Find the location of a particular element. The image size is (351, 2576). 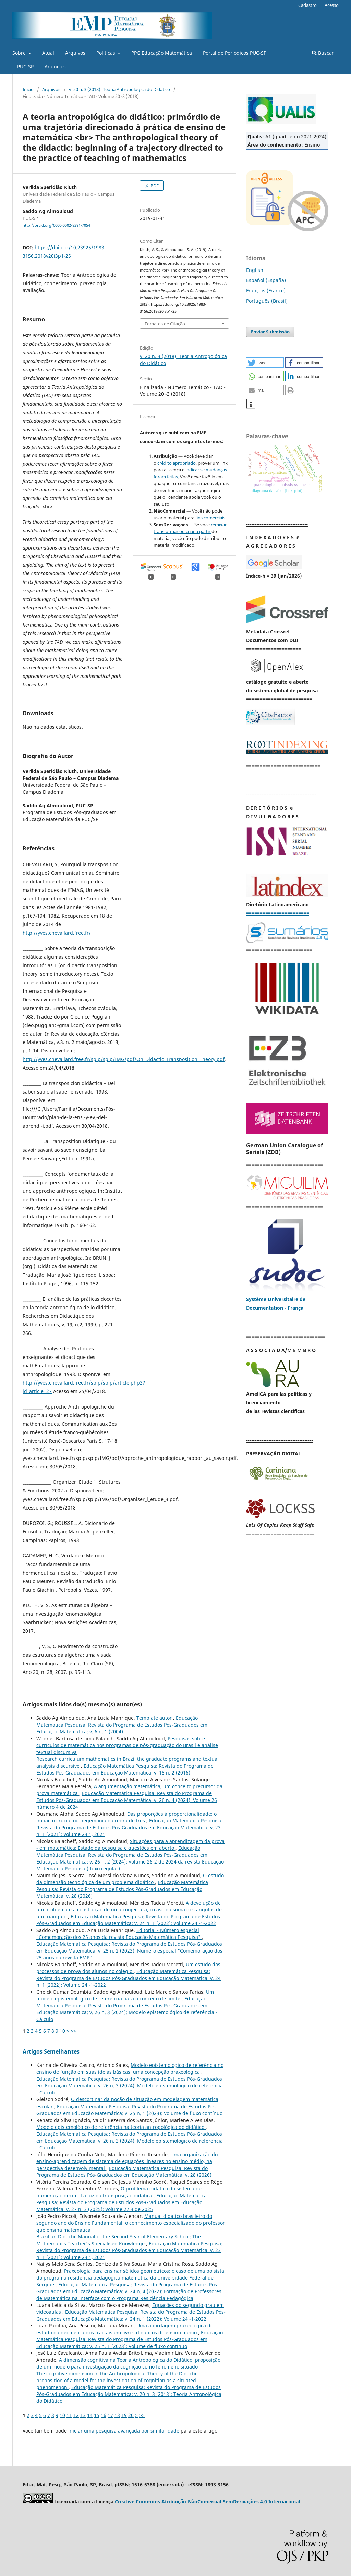

17 is located at coordinates (110, 2415).